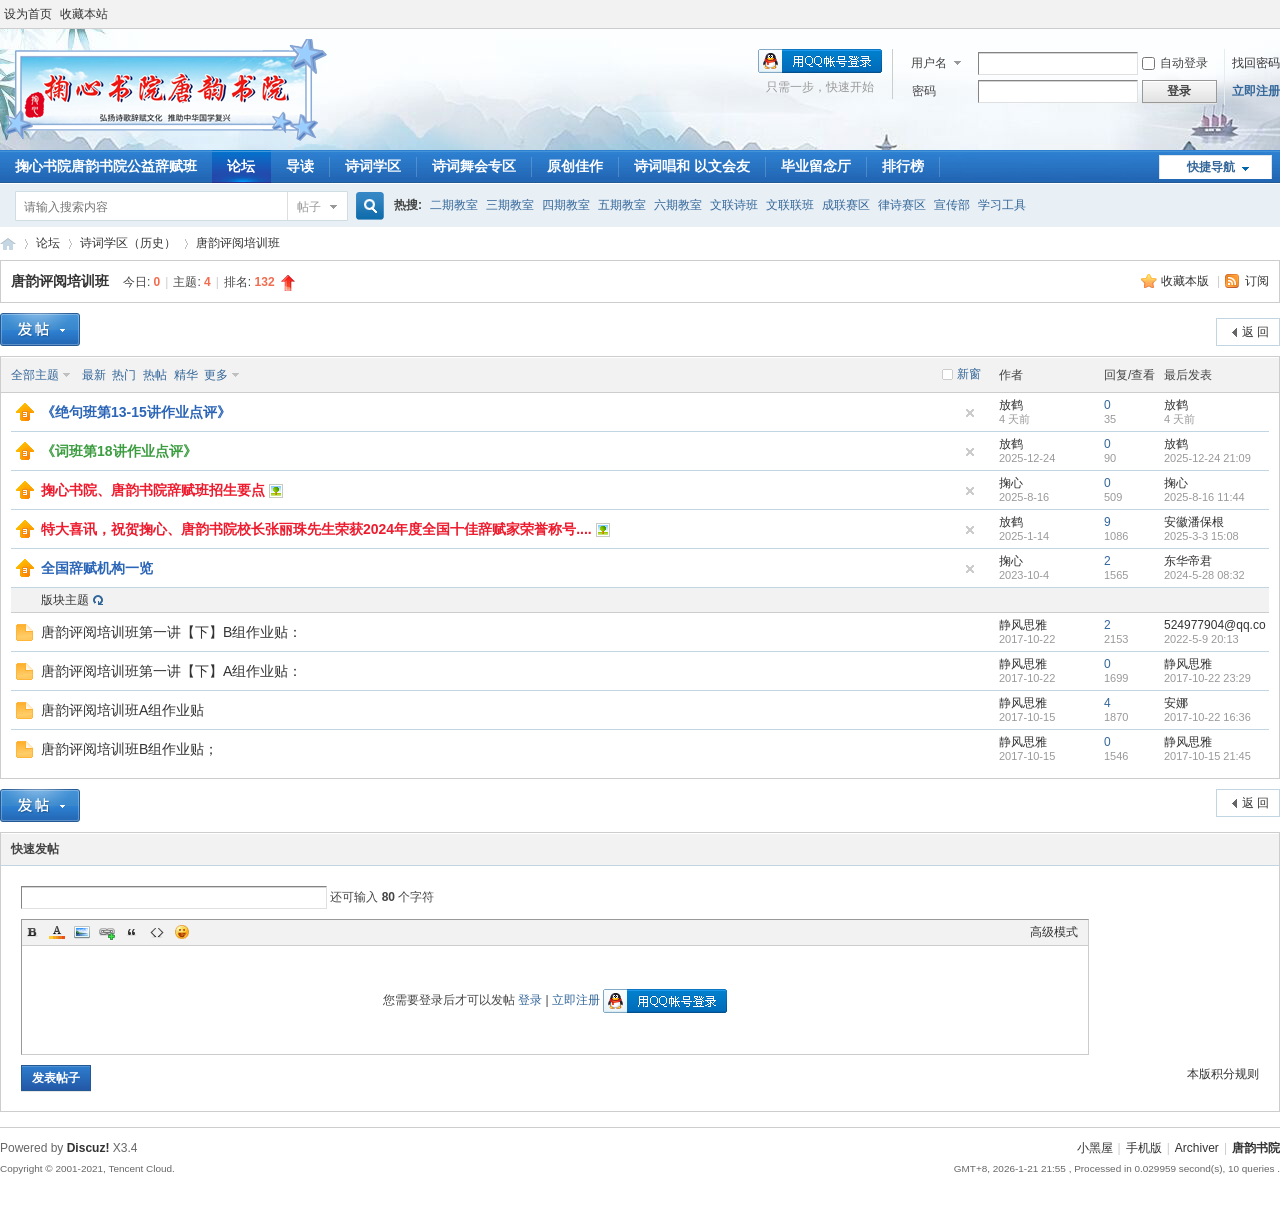 The image size is (1280, 1228). I want to click on 掬心, so click(1011, 483).